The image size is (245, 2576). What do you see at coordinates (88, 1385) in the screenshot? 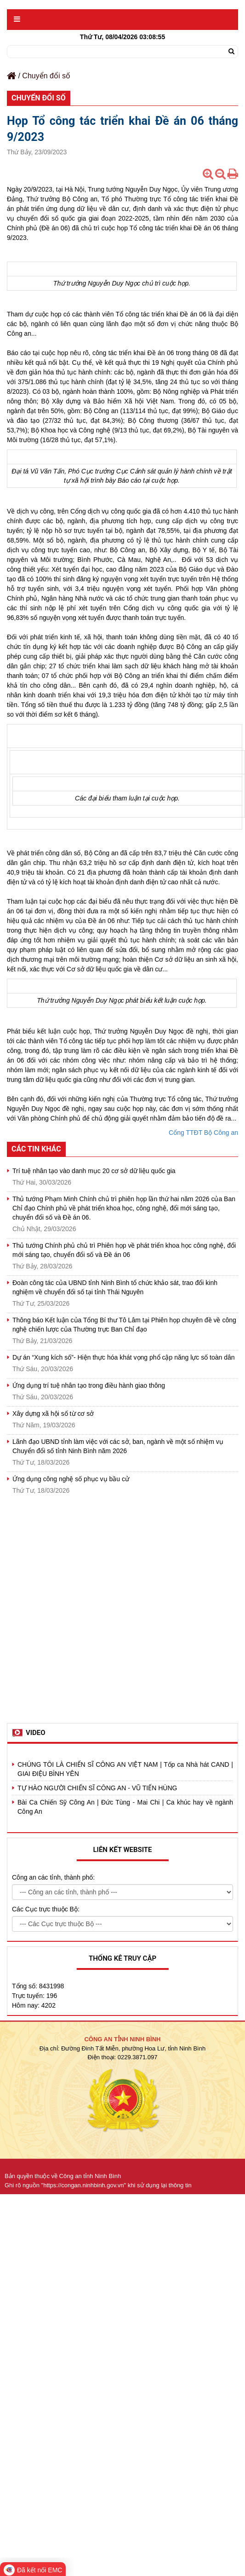
I see `Ứng dụng trí tuệ nhân tạo trong điều hành giao thông` at bounding box center [88, 1385].